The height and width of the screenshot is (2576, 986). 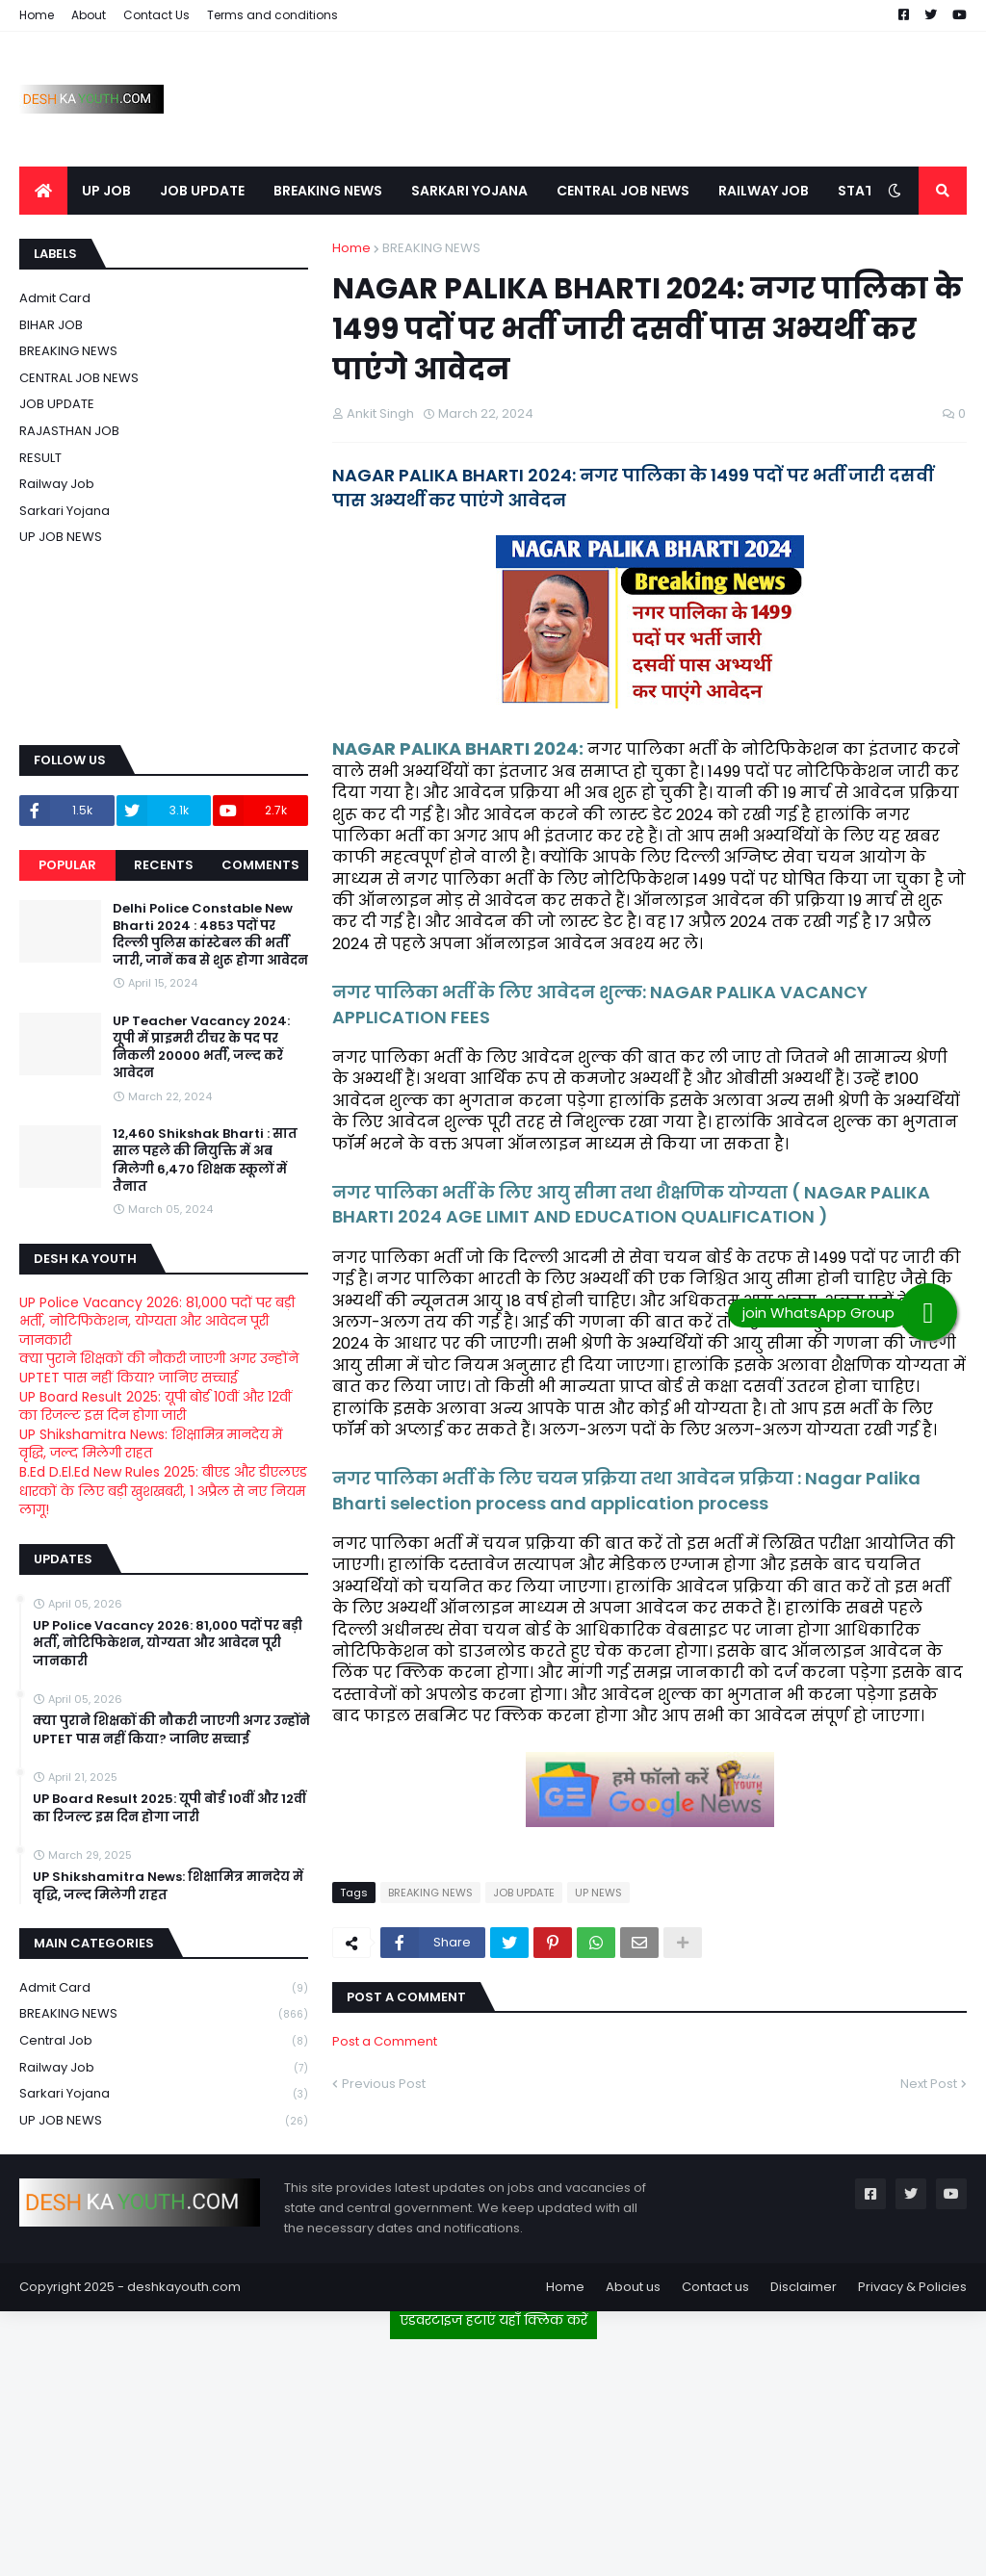 What do you see at coordinates (202, 190) in the screenshot?
I see `JOB UPDATE [menuitem]` at bounding box center [202, 190].